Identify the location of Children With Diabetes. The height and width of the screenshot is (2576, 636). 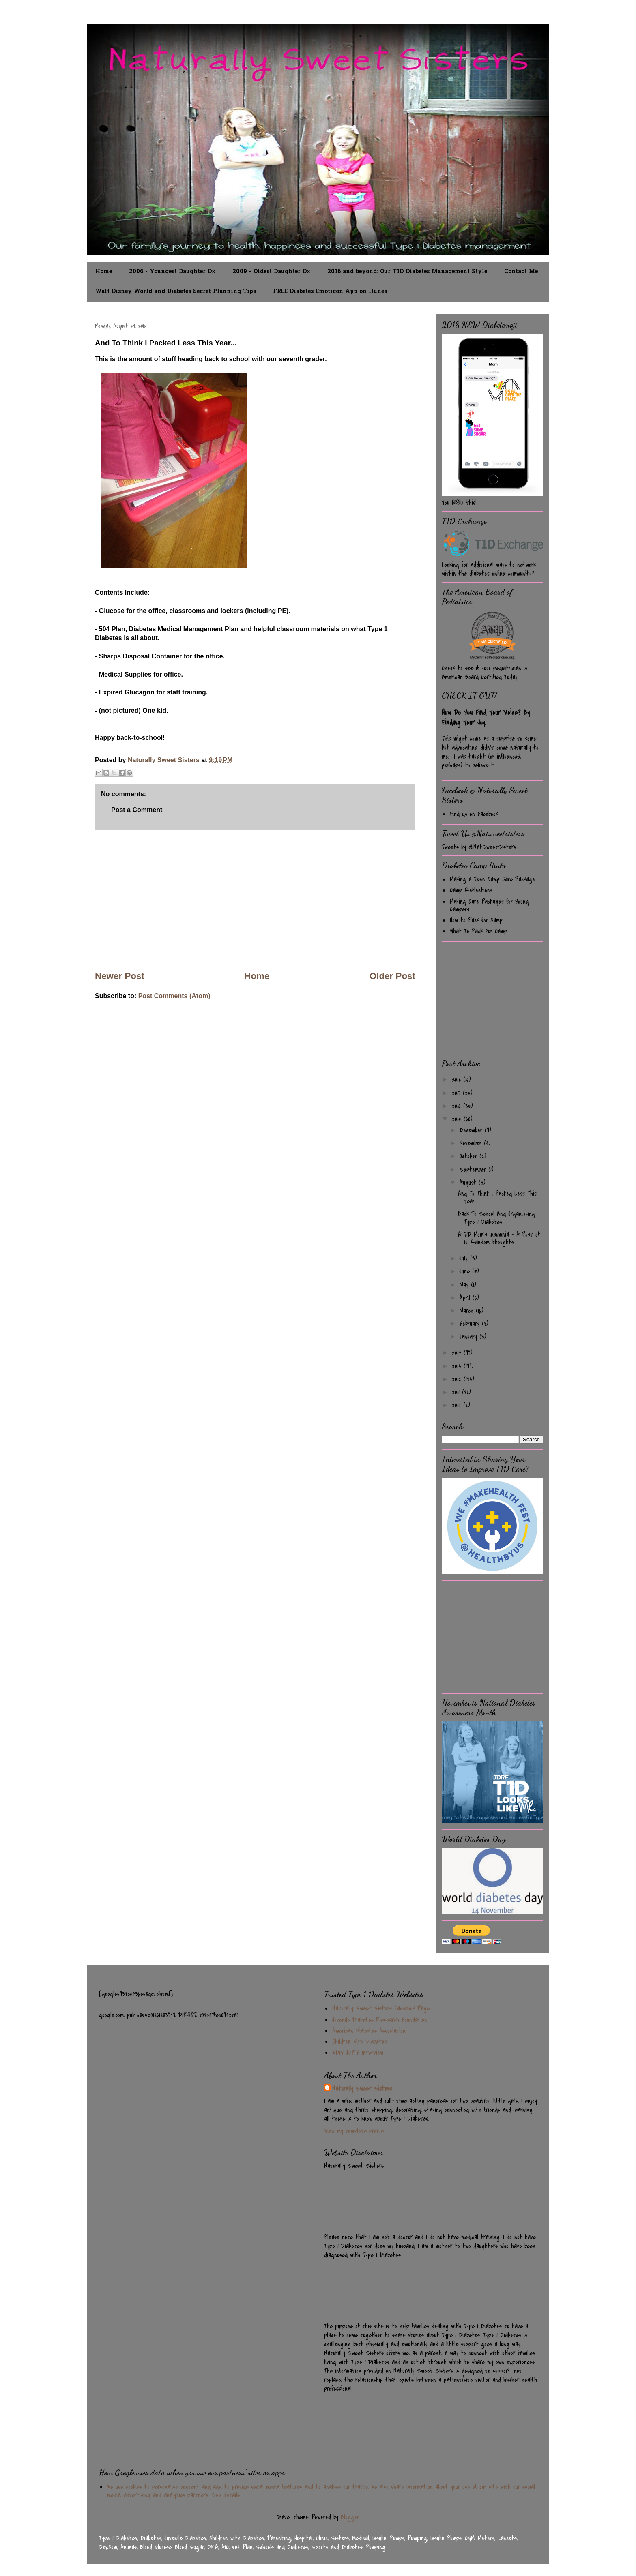
(359, 2041).